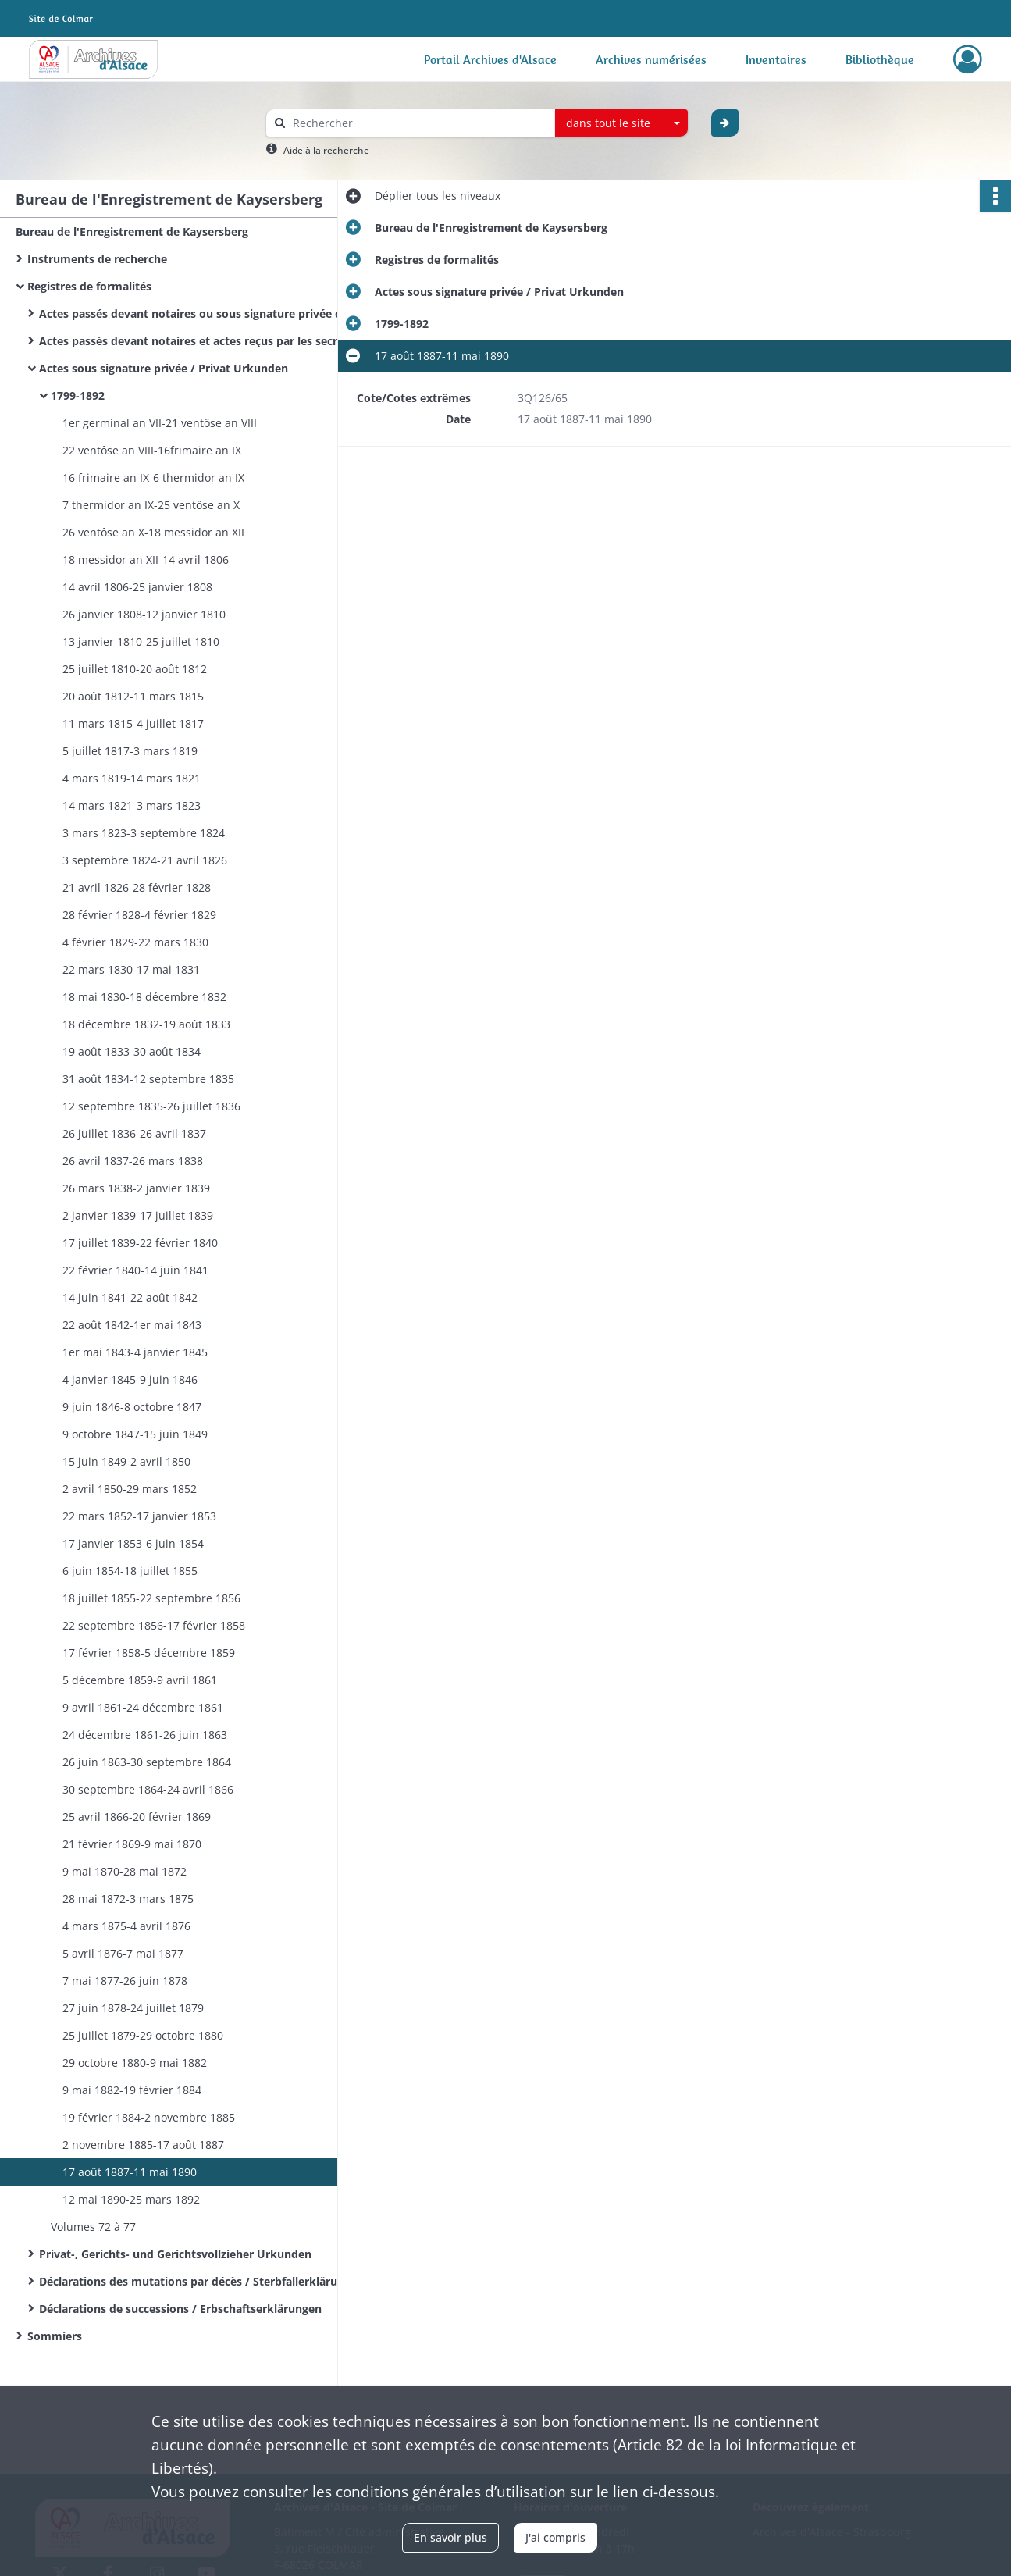 The image size is (1011, 2576). Describe the element at coordinates (140, 641) in the screenshot. I see `13 janvier 1810-25 juillet 1810` at that location.